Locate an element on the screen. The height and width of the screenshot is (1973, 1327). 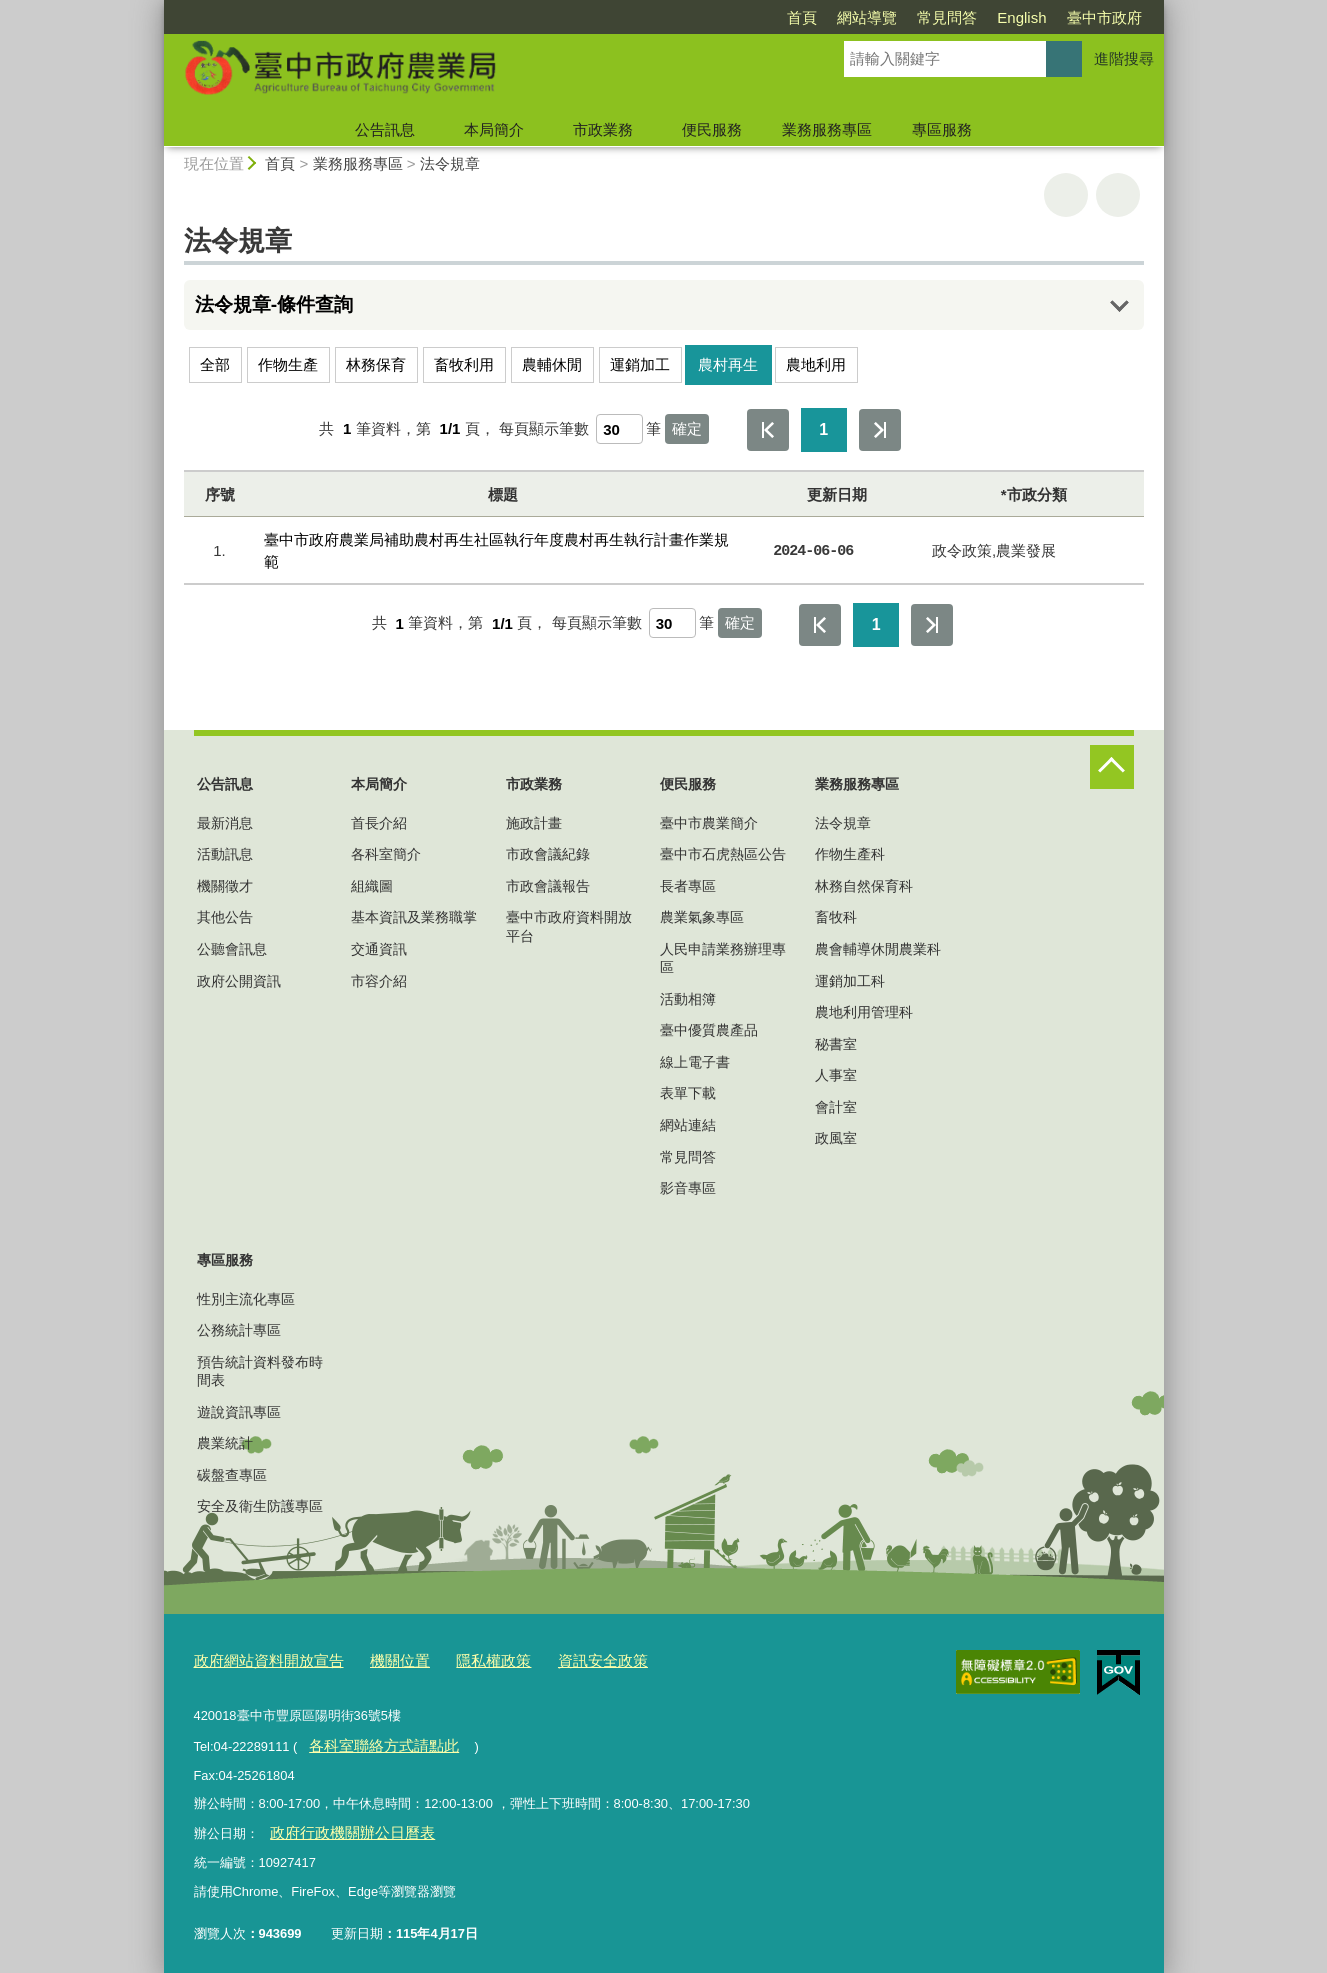
線上電子書 is located at coordinates (695, 1062).